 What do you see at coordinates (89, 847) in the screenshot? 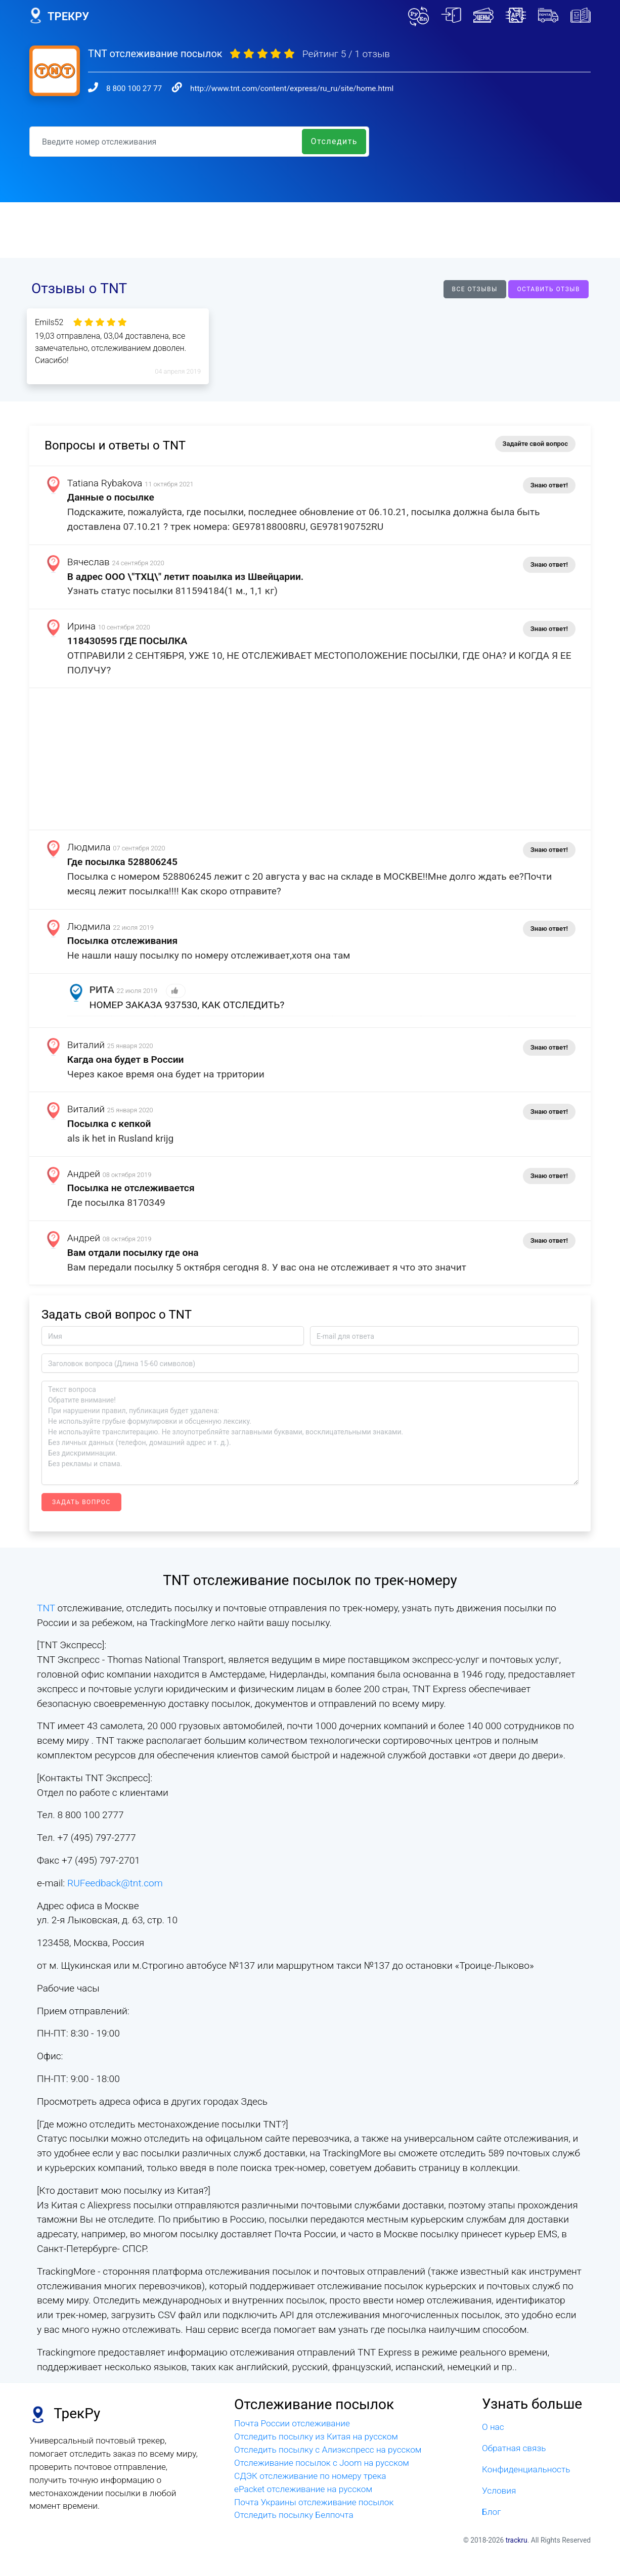
I see `Людмила` at bounding box center [89, 847].